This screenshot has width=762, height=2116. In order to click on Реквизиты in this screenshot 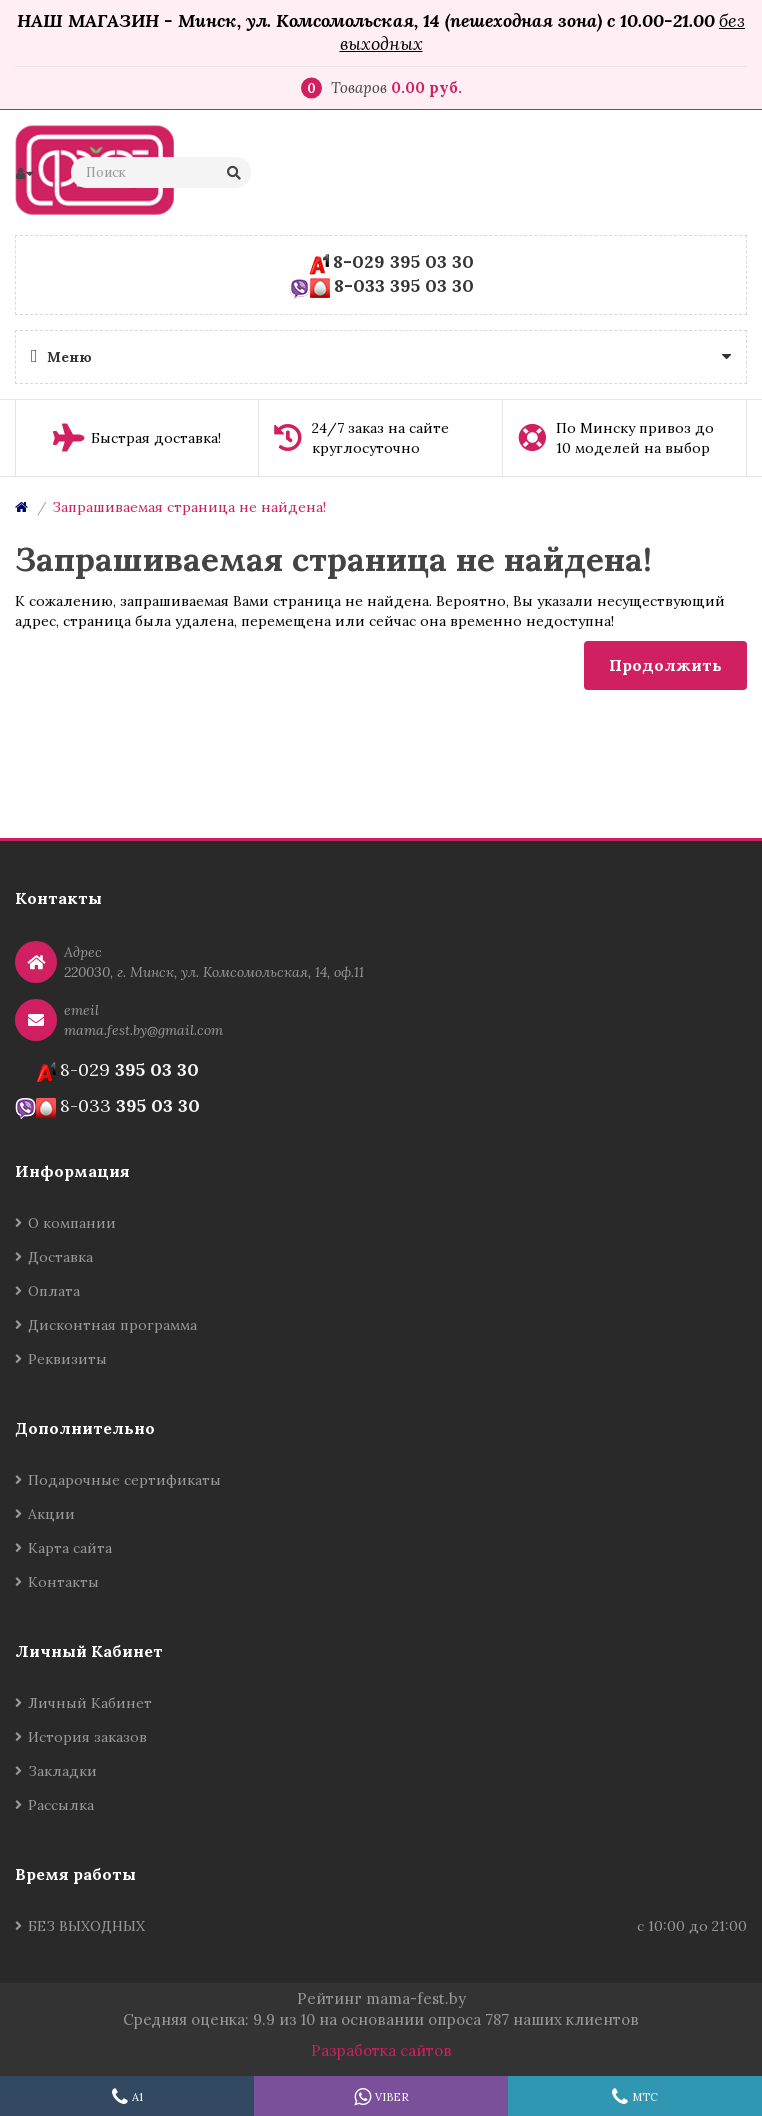, I will do `click(67, 1359)`.